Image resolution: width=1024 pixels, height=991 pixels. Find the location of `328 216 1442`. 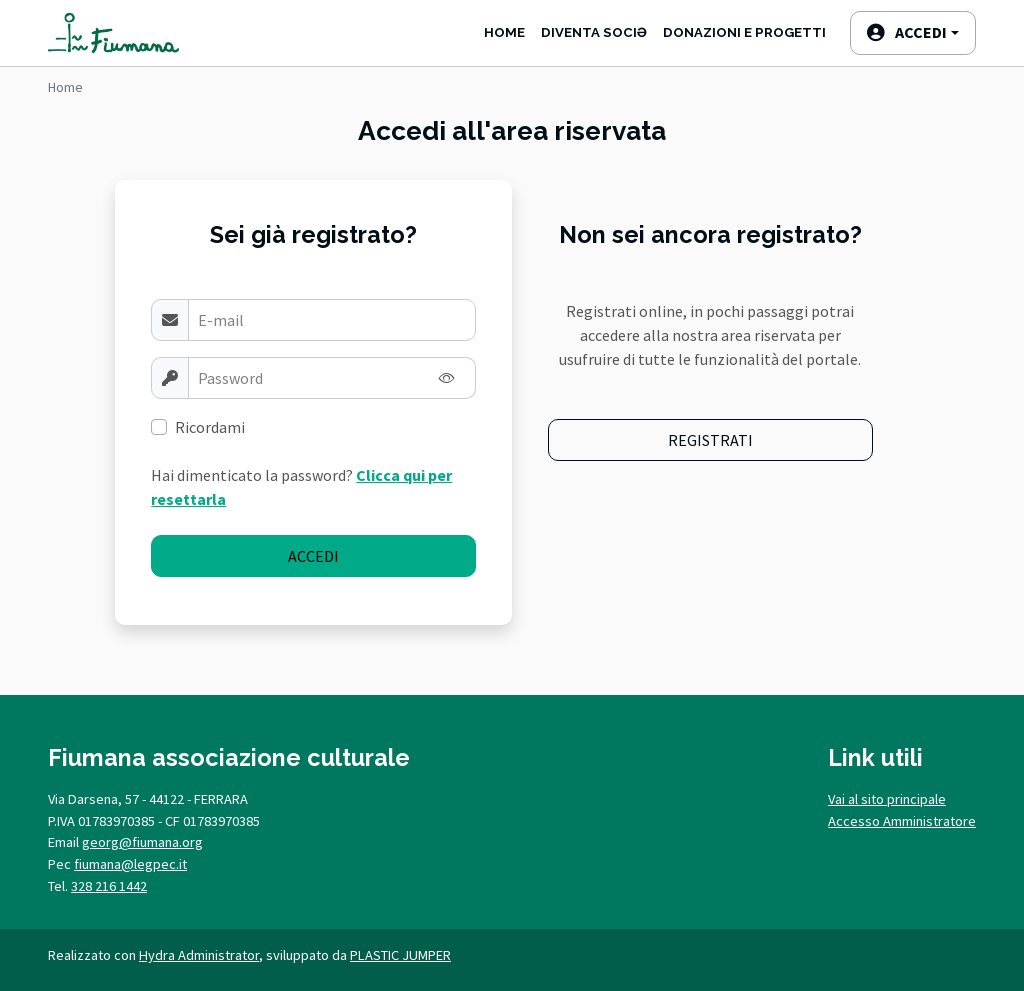

328 216 1442 is located at coordinates (109, 886).